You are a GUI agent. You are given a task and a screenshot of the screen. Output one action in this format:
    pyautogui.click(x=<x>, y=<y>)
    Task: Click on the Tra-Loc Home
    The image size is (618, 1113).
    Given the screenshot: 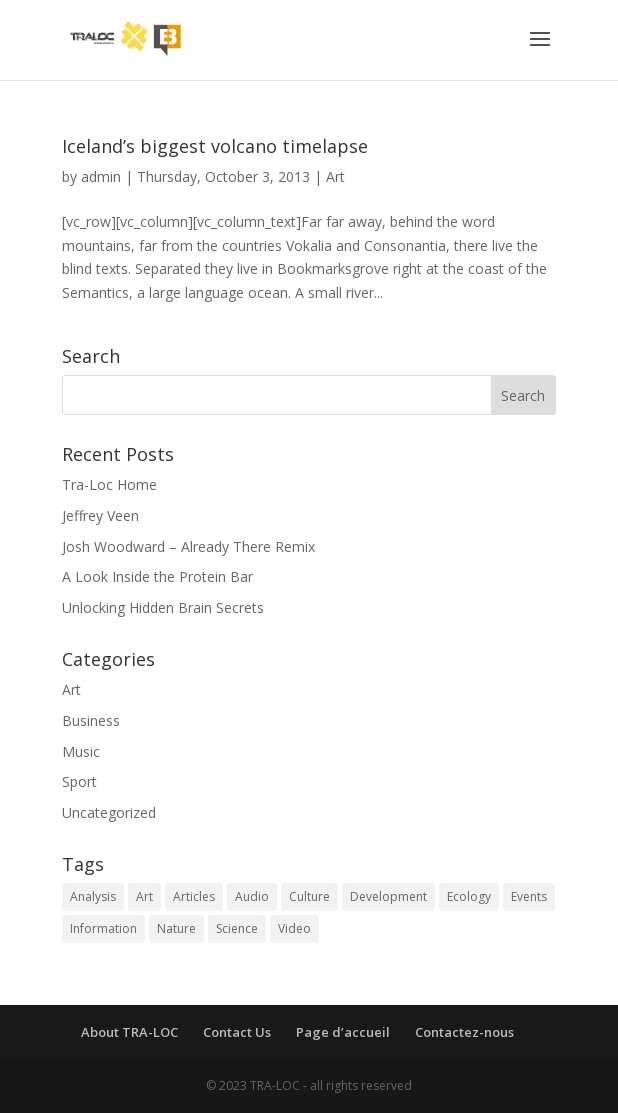 What is the action you would take?
    pyautogui.click(x=109, y=484)
    